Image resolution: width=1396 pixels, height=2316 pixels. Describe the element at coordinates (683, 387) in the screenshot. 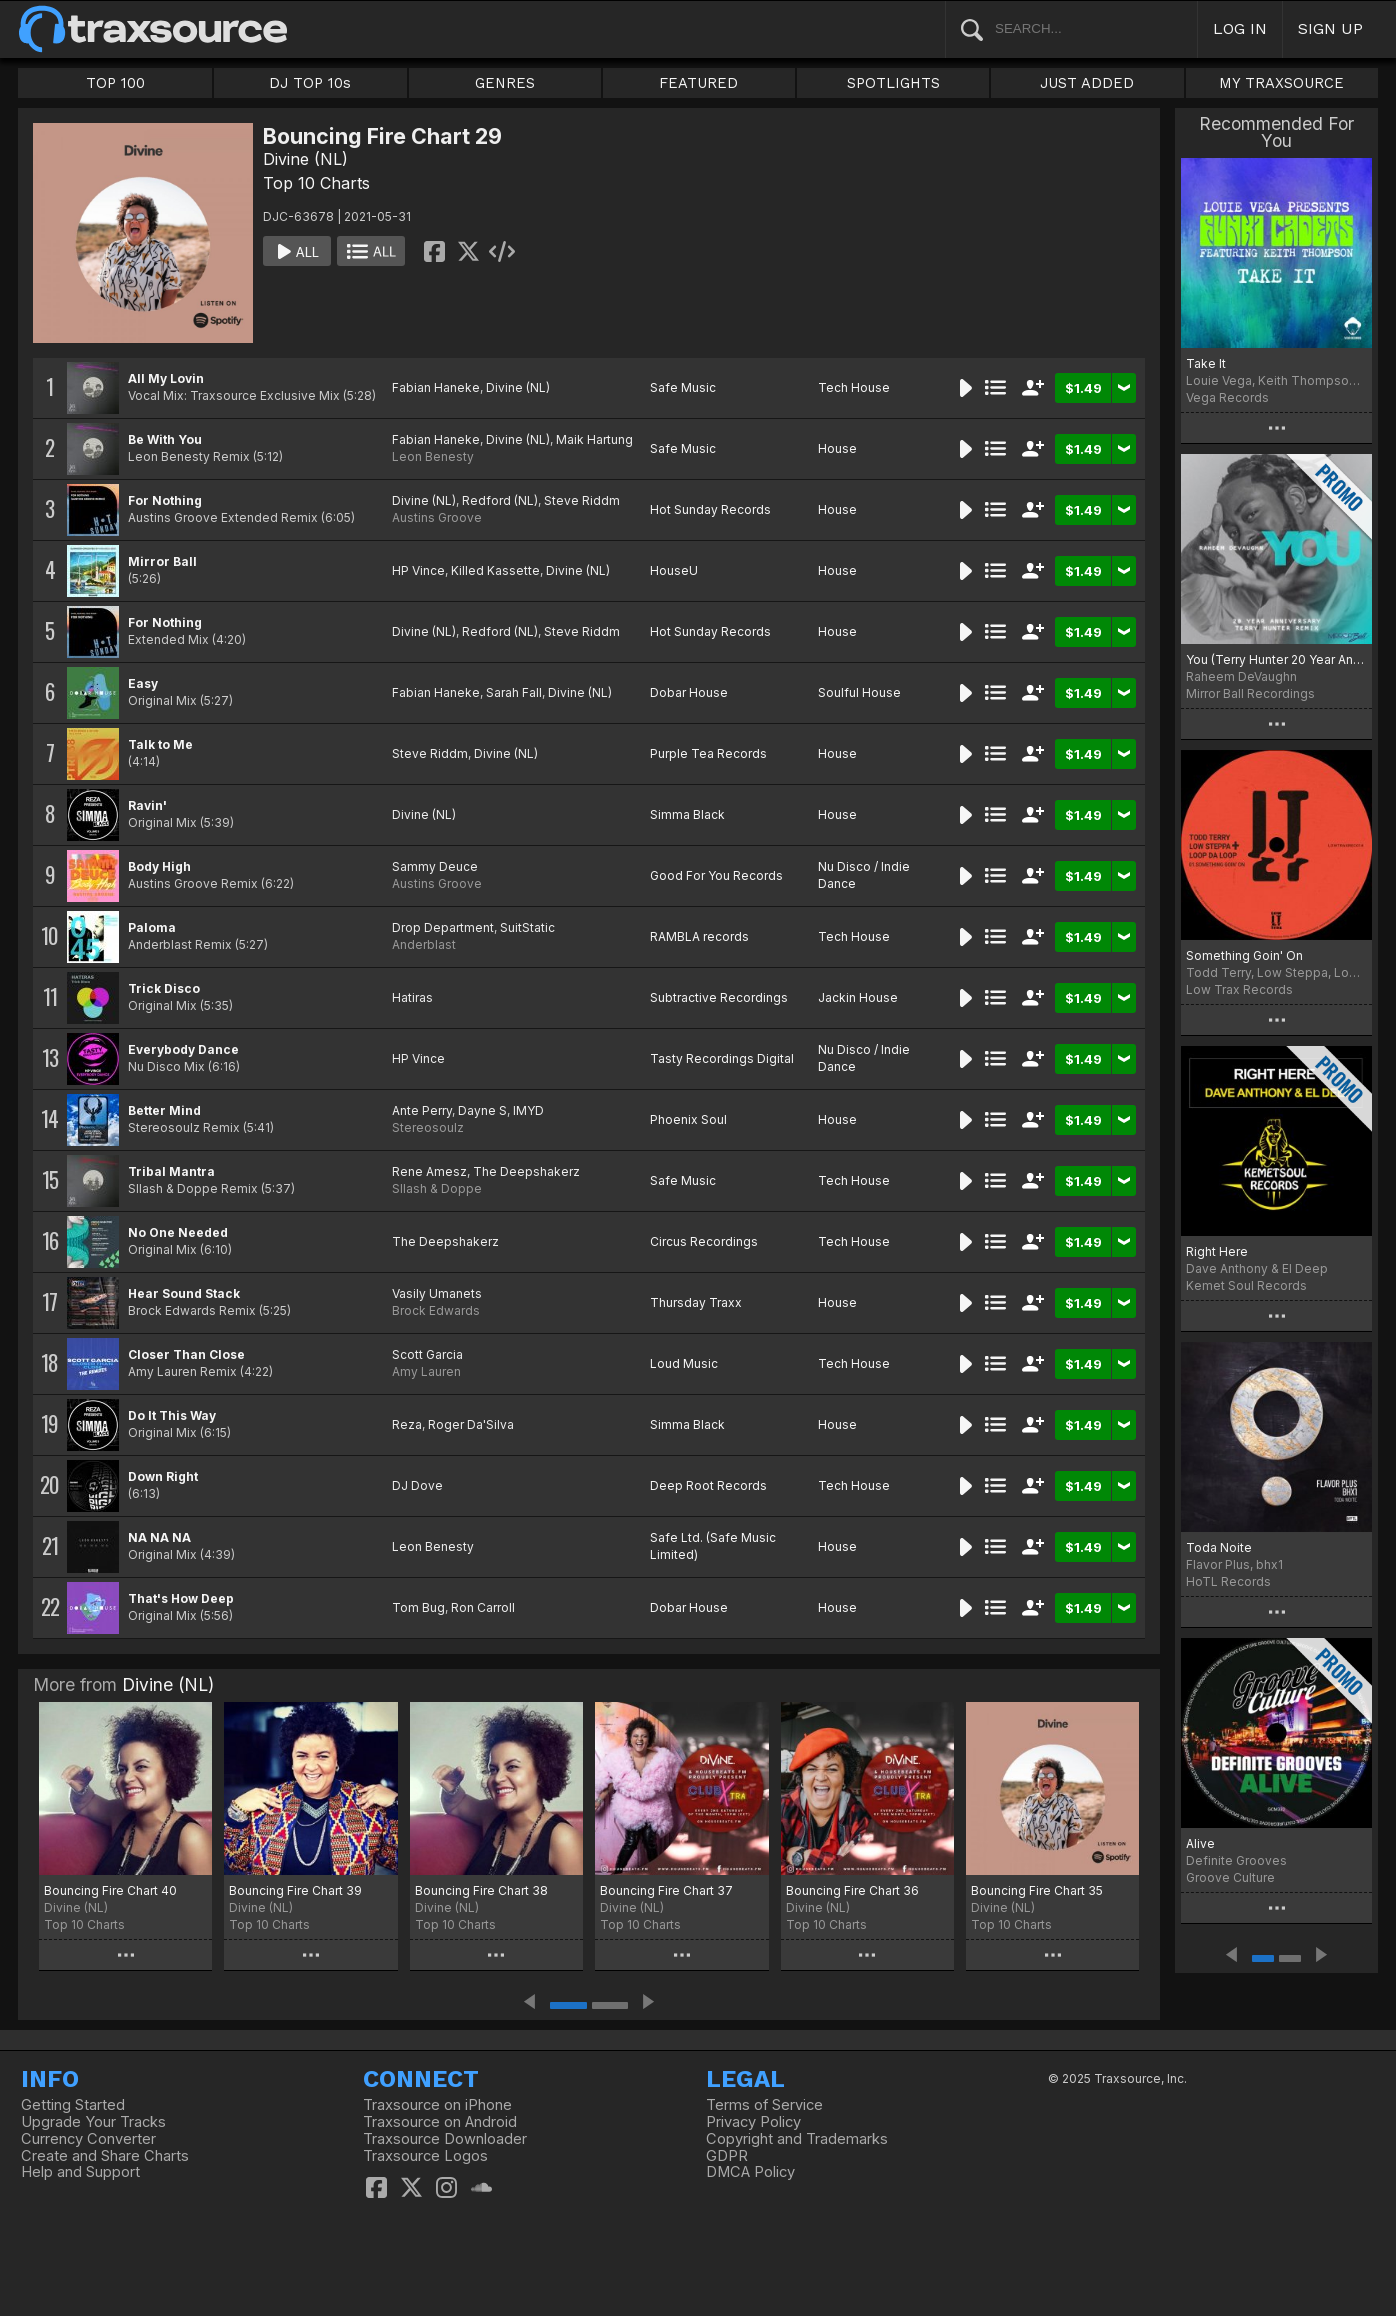

I see `Safe Music` at that location.